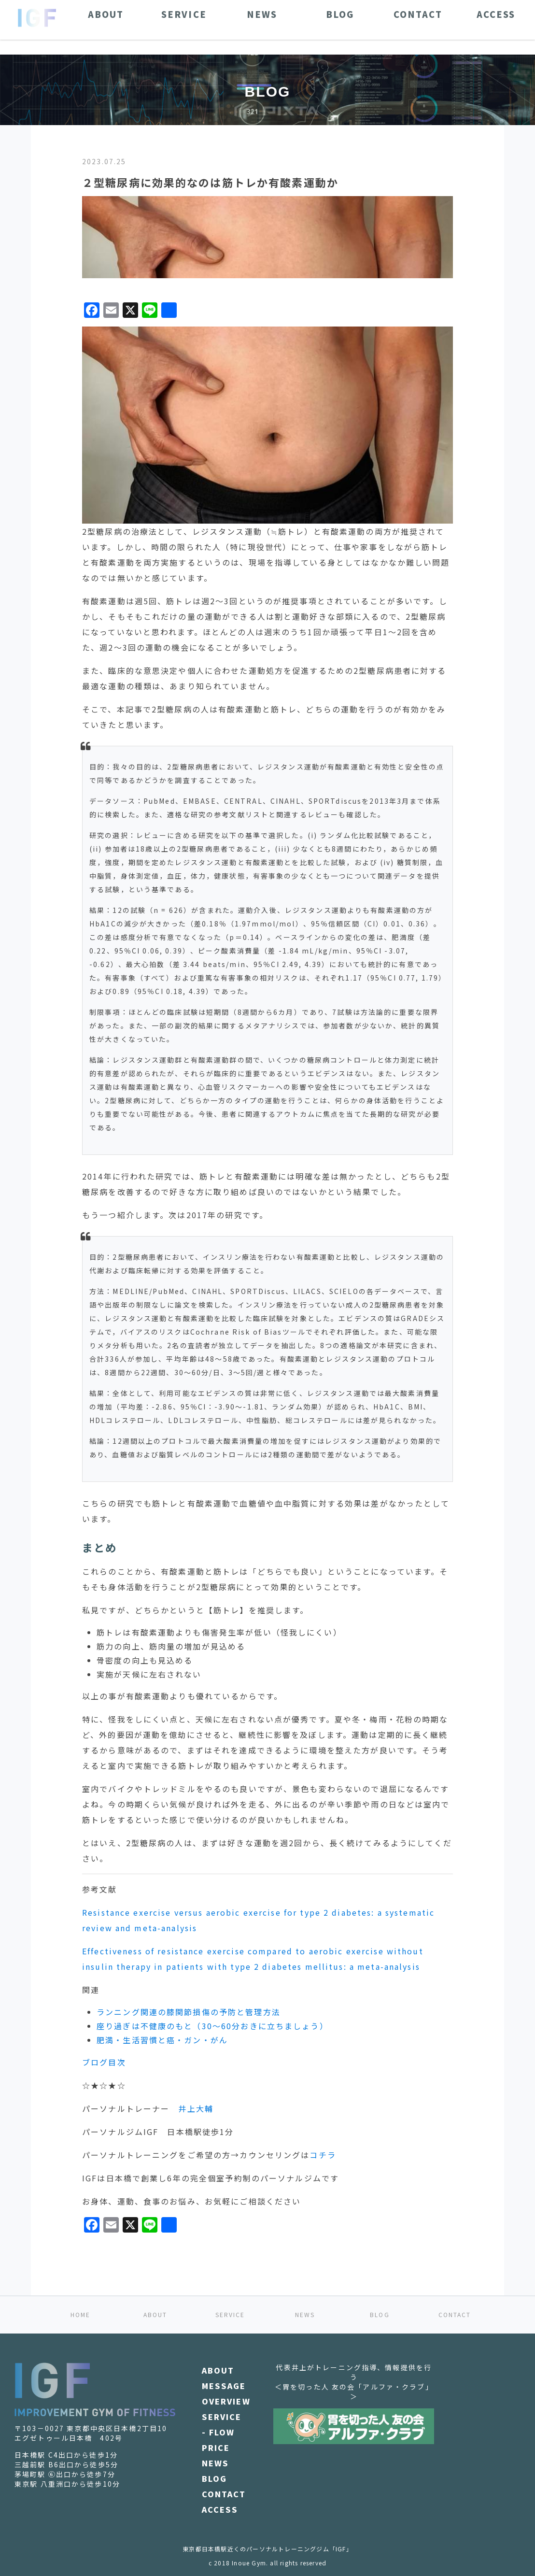 The image size is (535, 2576). What do you see at coordinates (220, 2509) in the screenshot?
I see `ACCESS` at bounding box center [220, 2509].